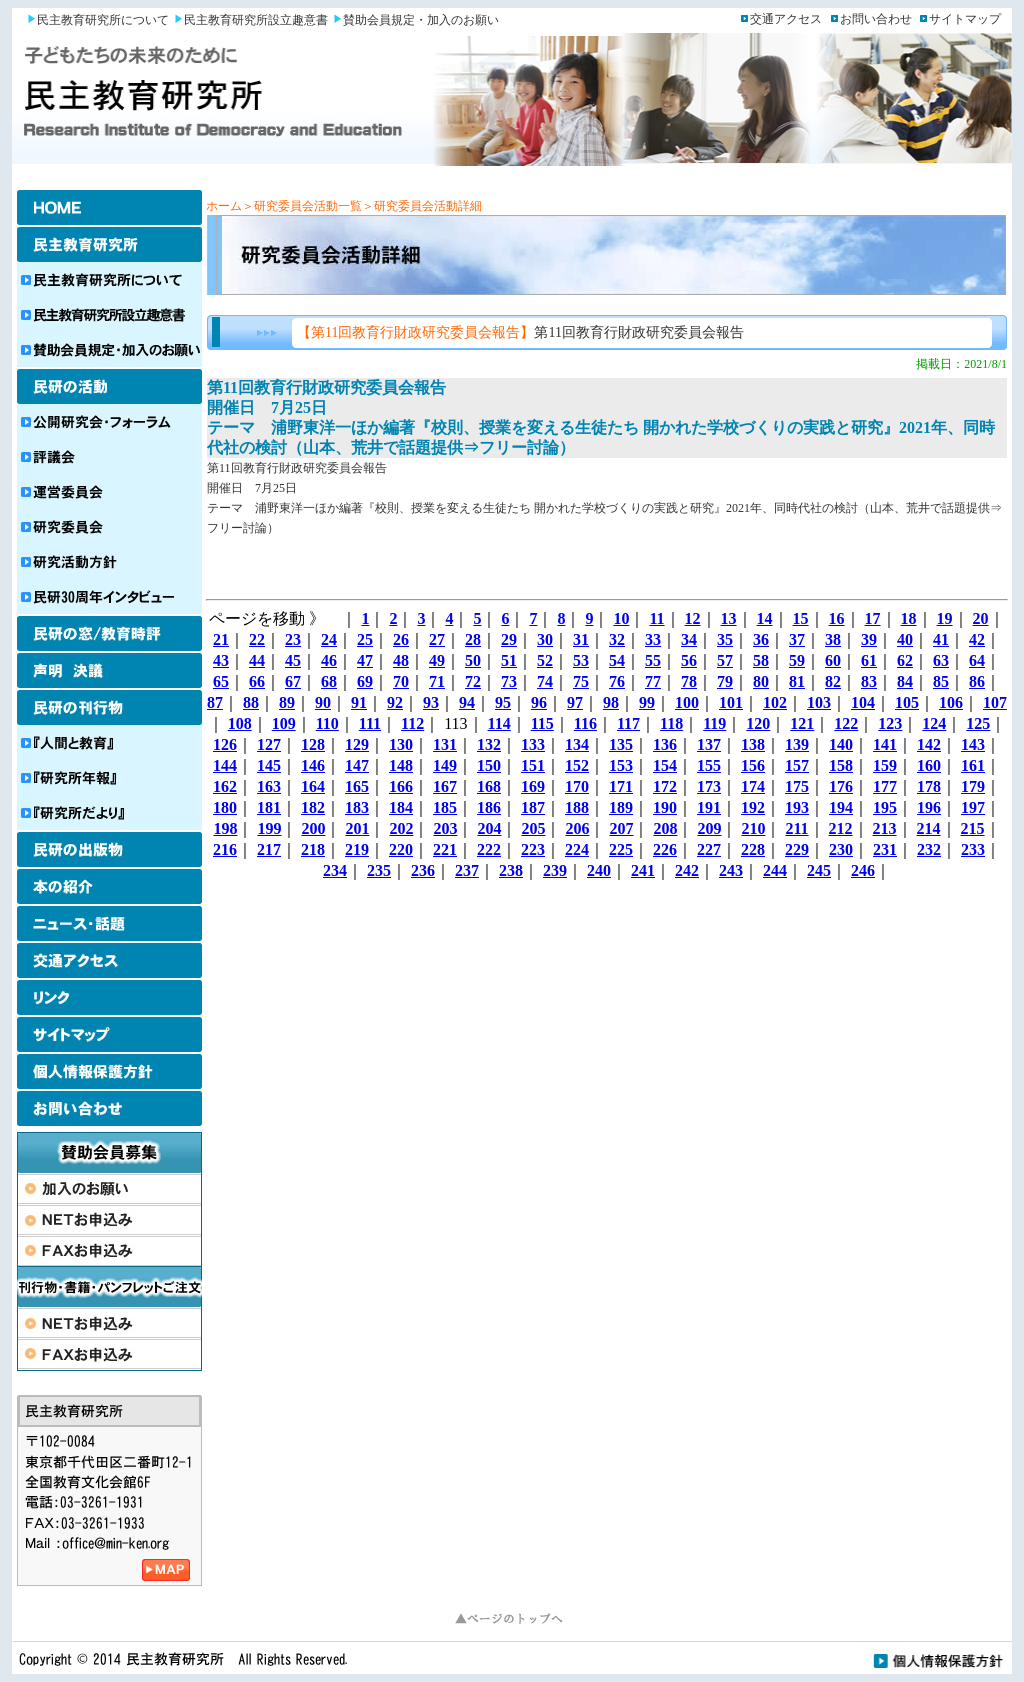 The width and height of the screenshot is (1024, 1682). What do you see at coordinates (973, 849) in the screenshot?
I see `233` at bounding box center [973, 849].